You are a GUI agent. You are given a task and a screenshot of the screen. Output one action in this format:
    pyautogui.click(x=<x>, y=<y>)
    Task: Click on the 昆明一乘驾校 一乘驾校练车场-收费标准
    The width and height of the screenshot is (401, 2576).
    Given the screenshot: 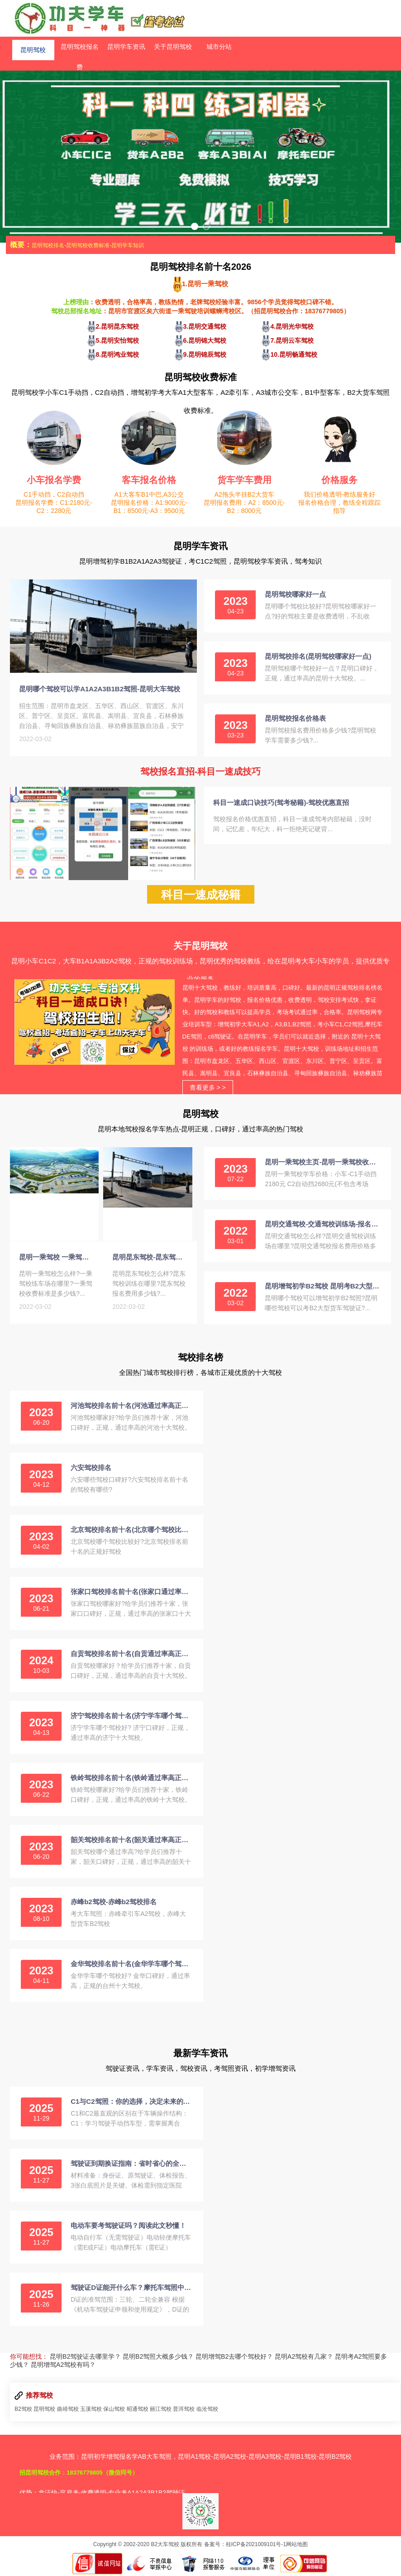 What is the action you would take?
    pyautogui.click(x=56, y=1260)
    